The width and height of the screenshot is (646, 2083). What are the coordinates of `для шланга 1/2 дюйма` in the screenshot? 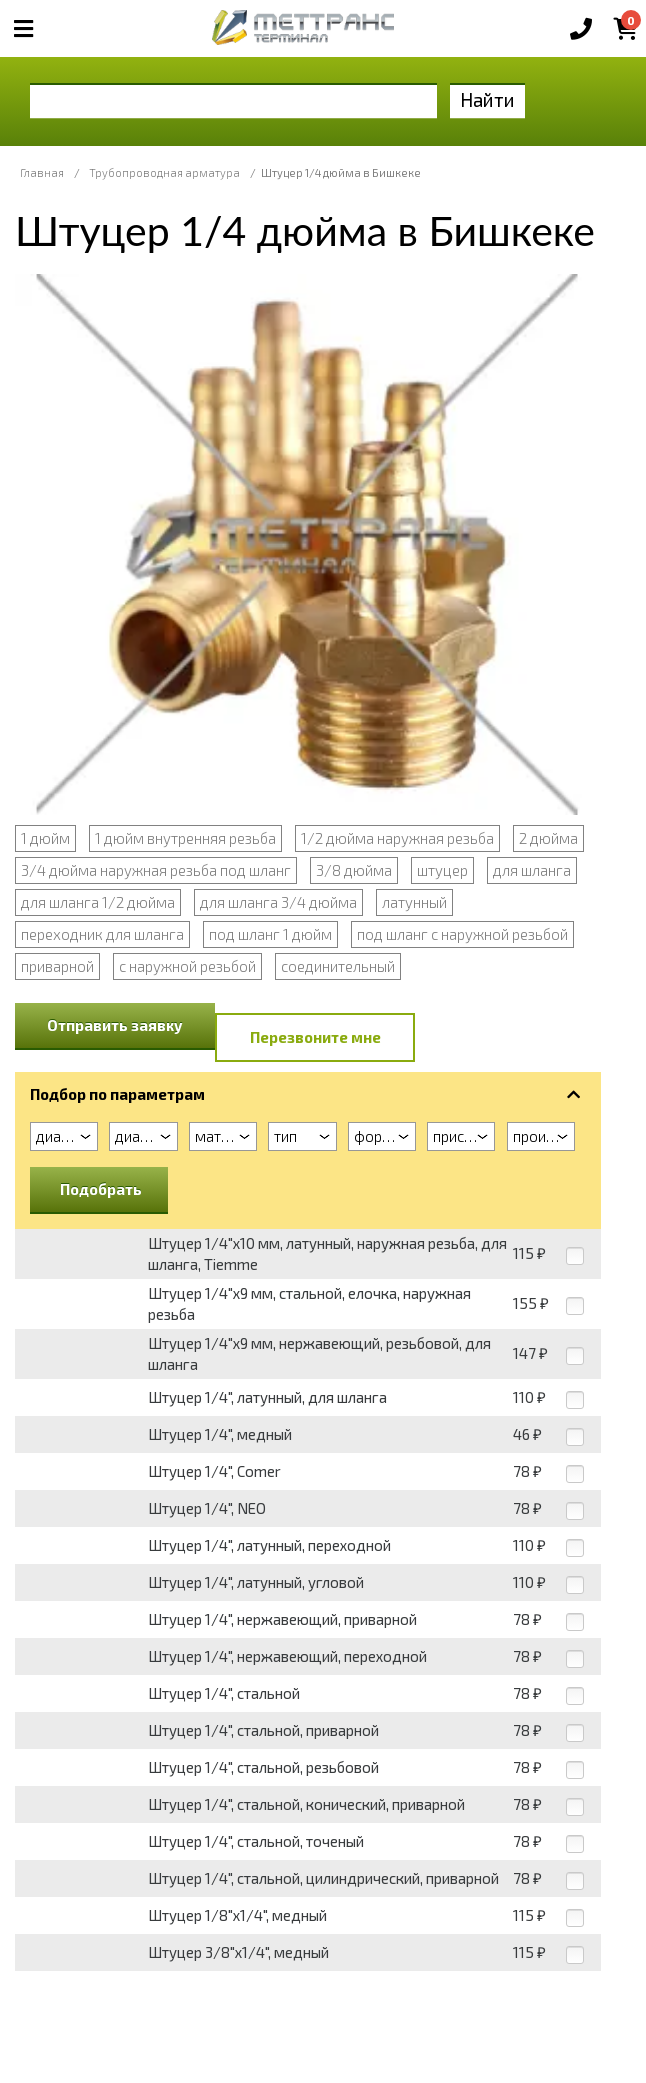 It's located at (98, 902).